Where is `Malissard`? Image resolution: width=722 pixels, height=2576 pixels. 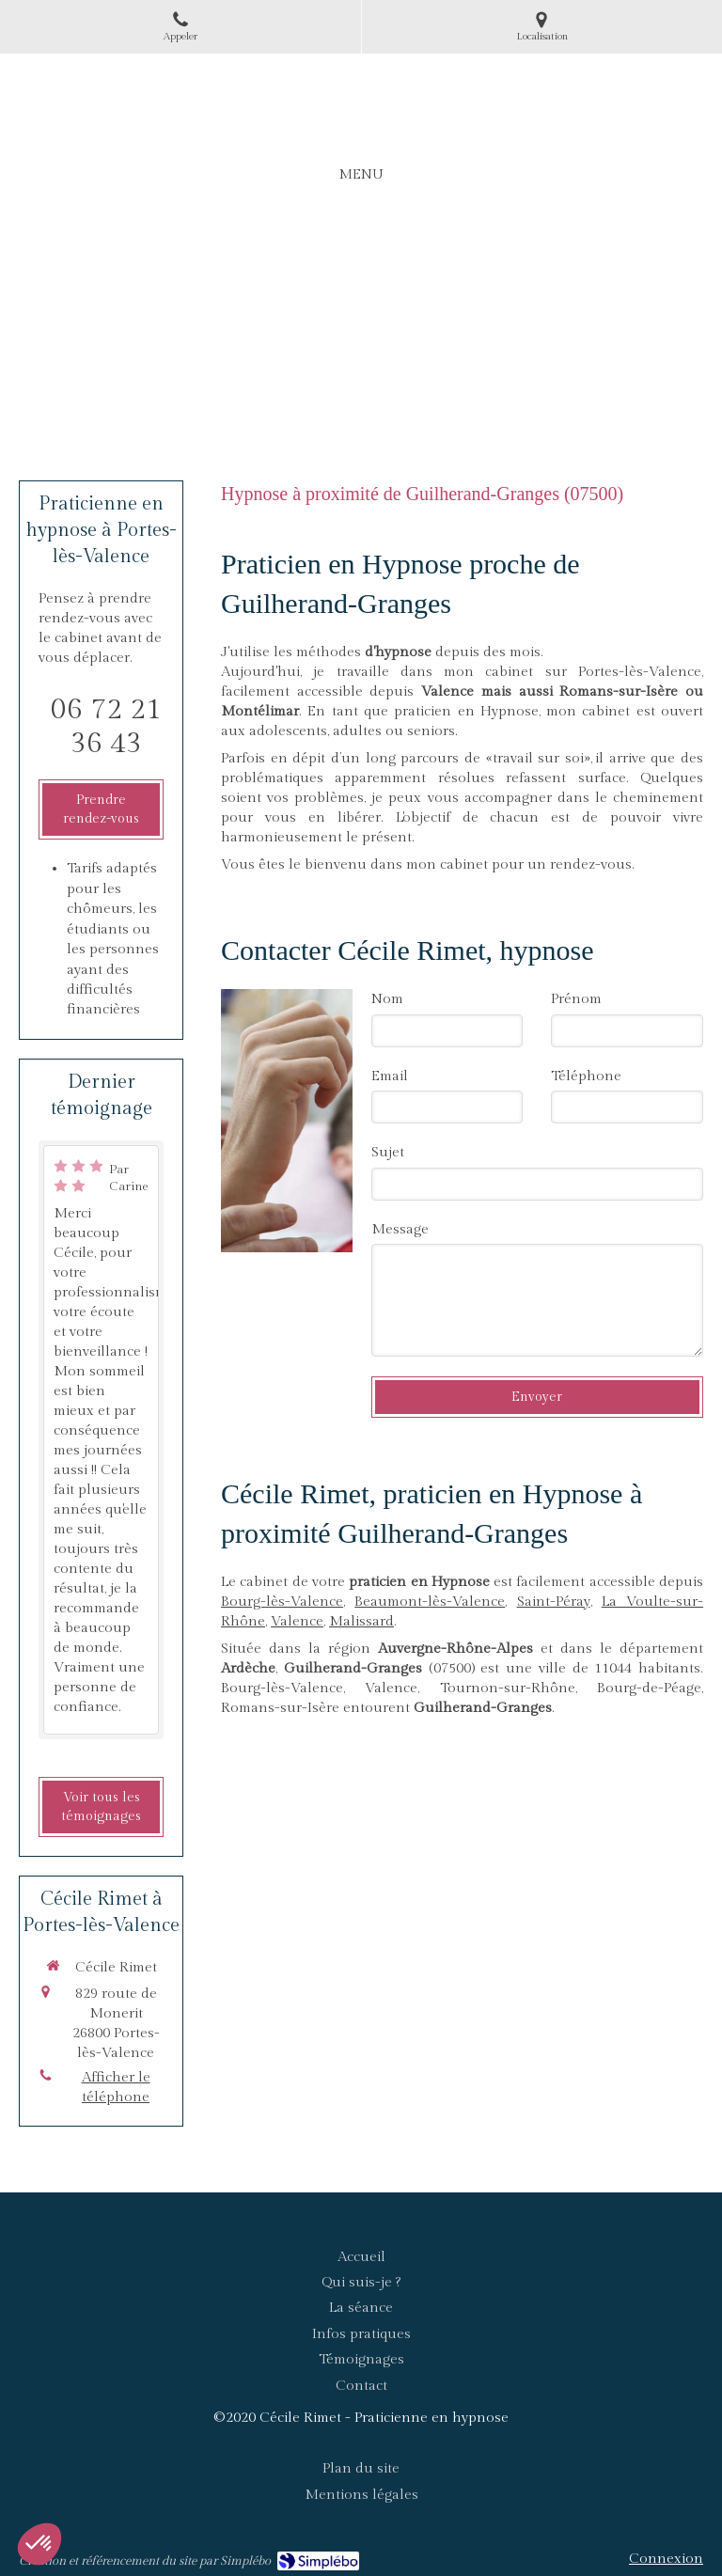
Malissard is located at coordinates (361, 1621).